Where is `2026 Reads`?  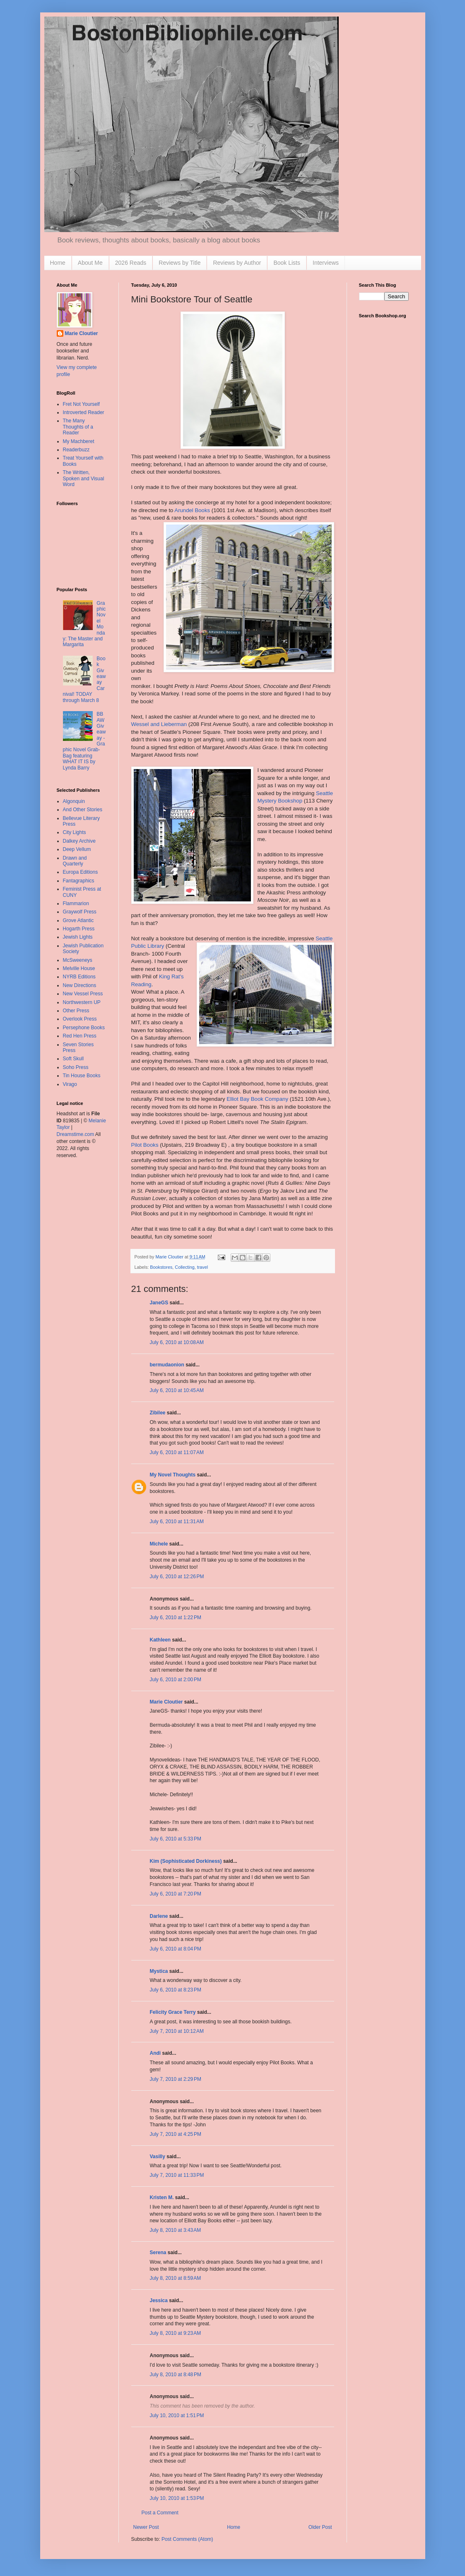 2026 Reads is located at coordinates (131, 262).